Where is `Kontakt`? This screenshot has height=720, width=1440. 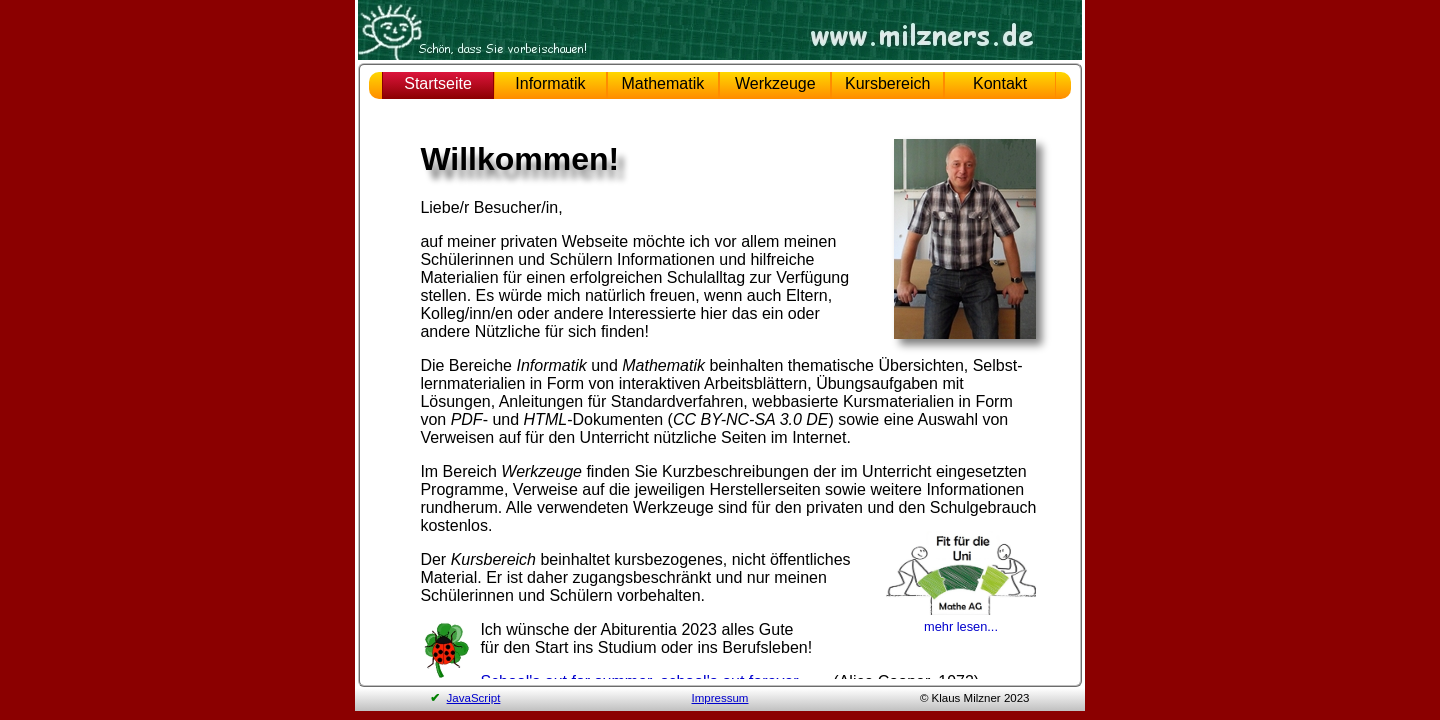
Kontakt is located at coordinates (1000, 83).